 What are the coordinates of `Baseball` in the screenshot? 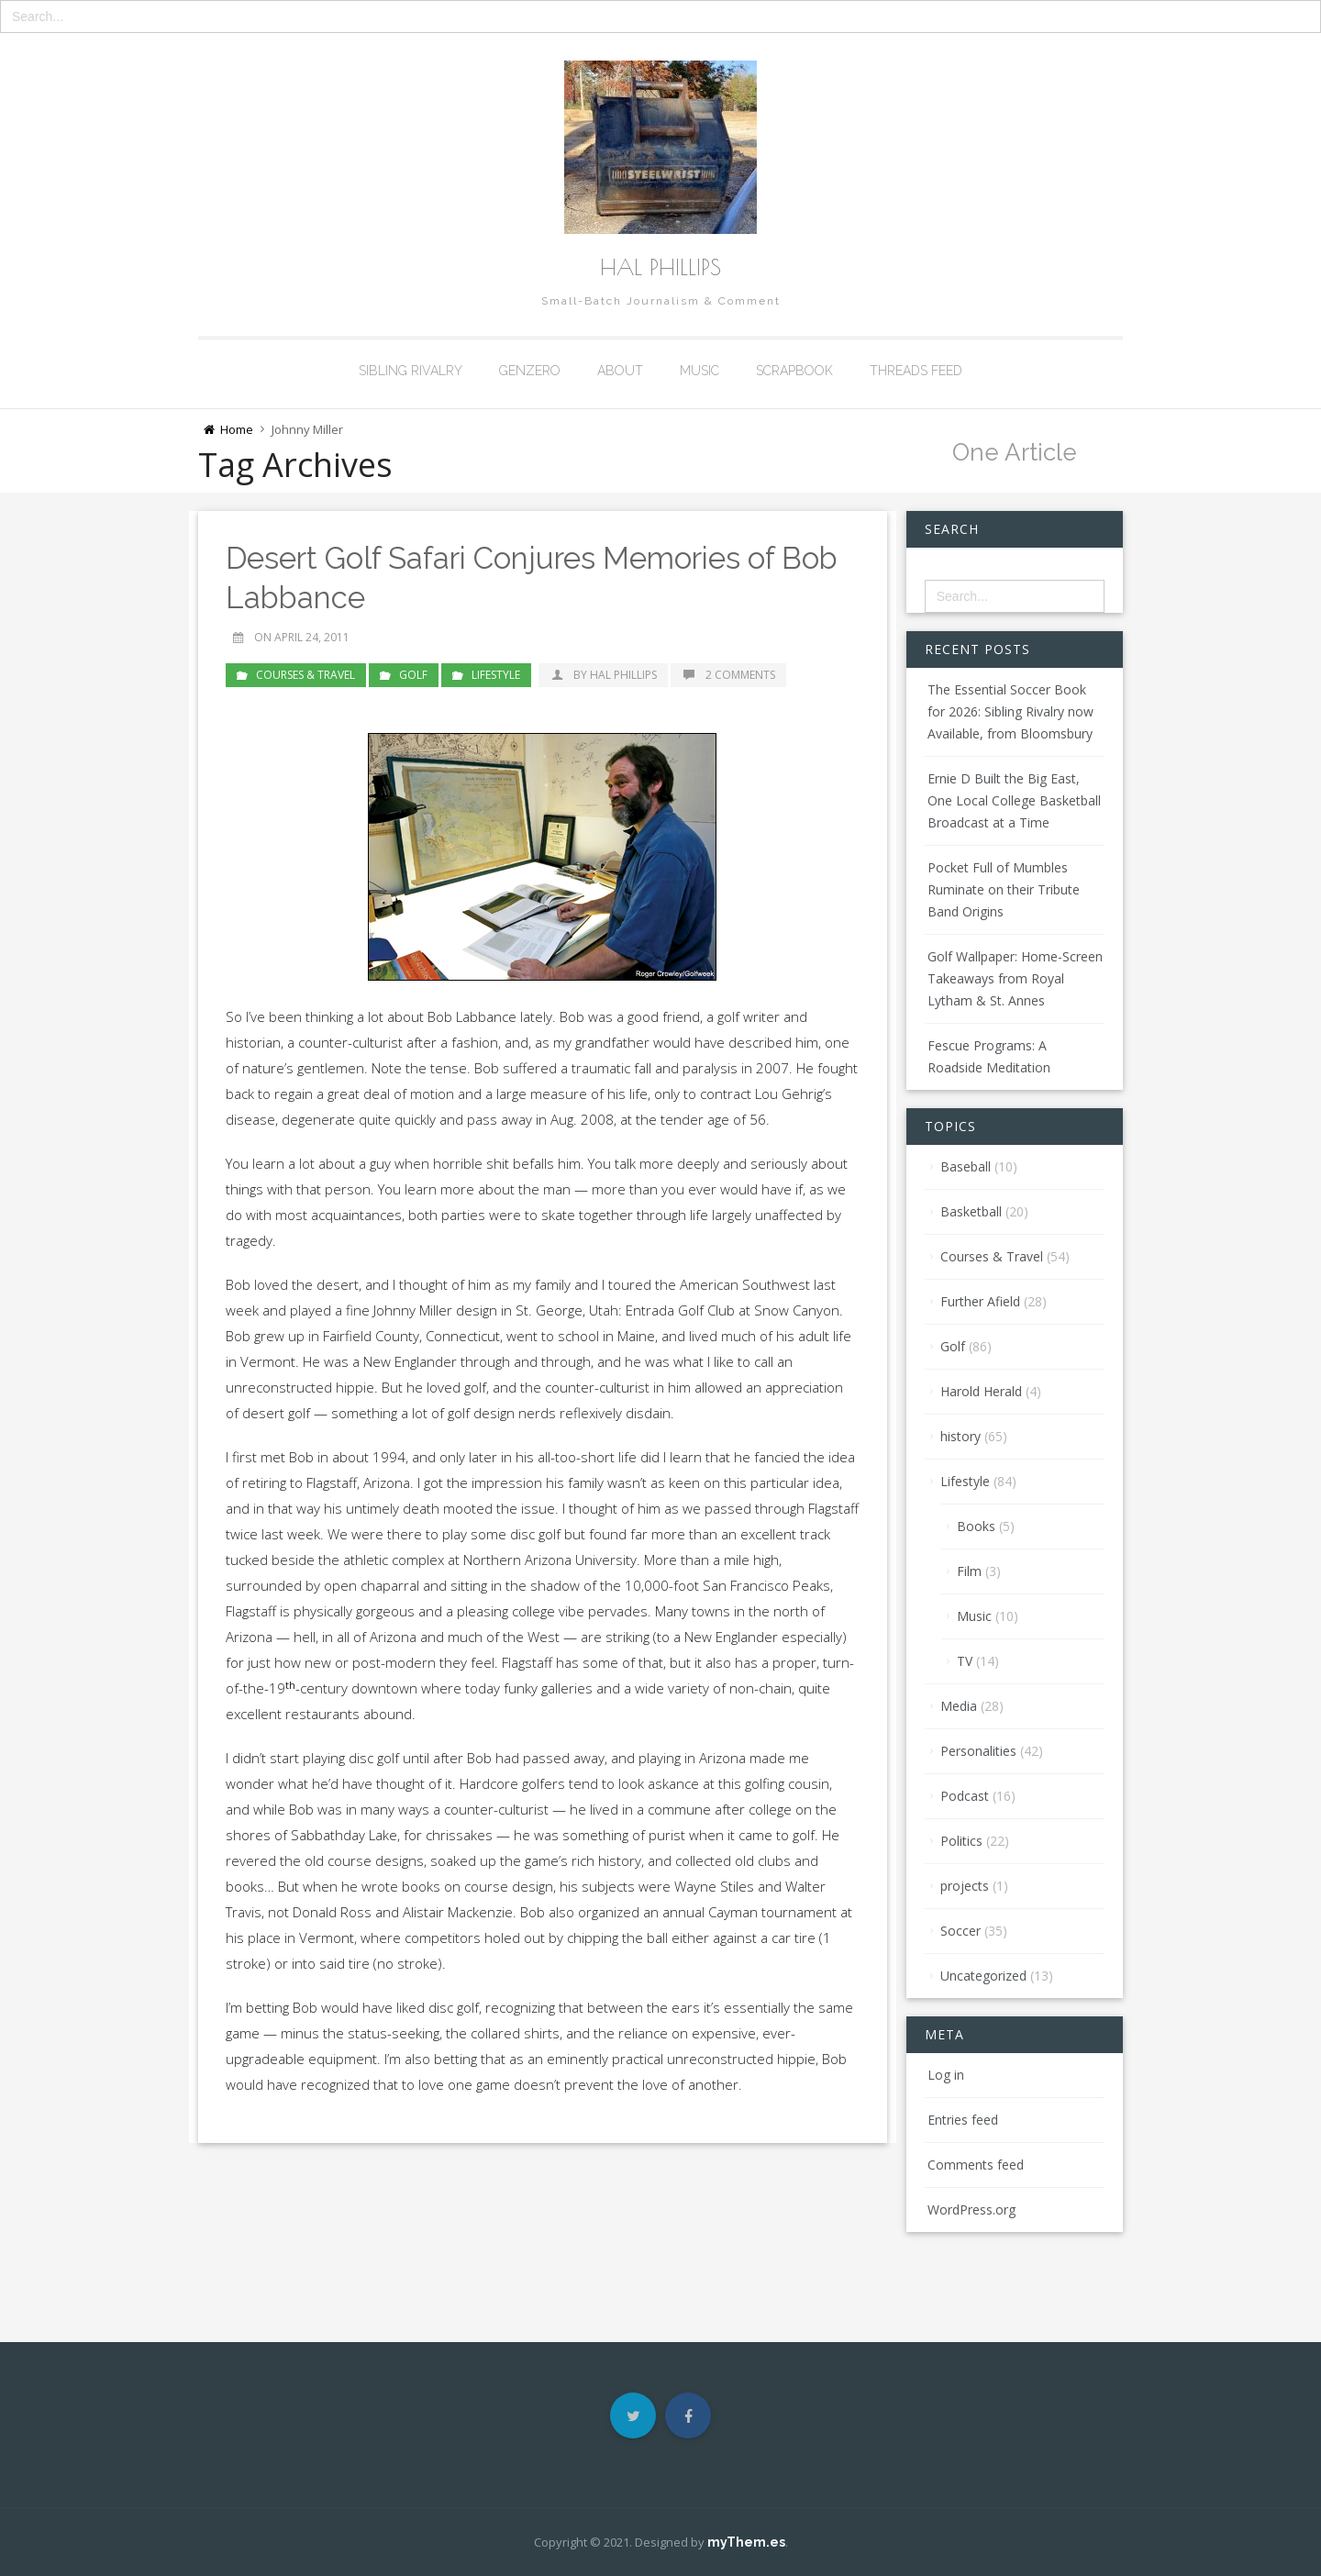 It's located at (965, 1166).